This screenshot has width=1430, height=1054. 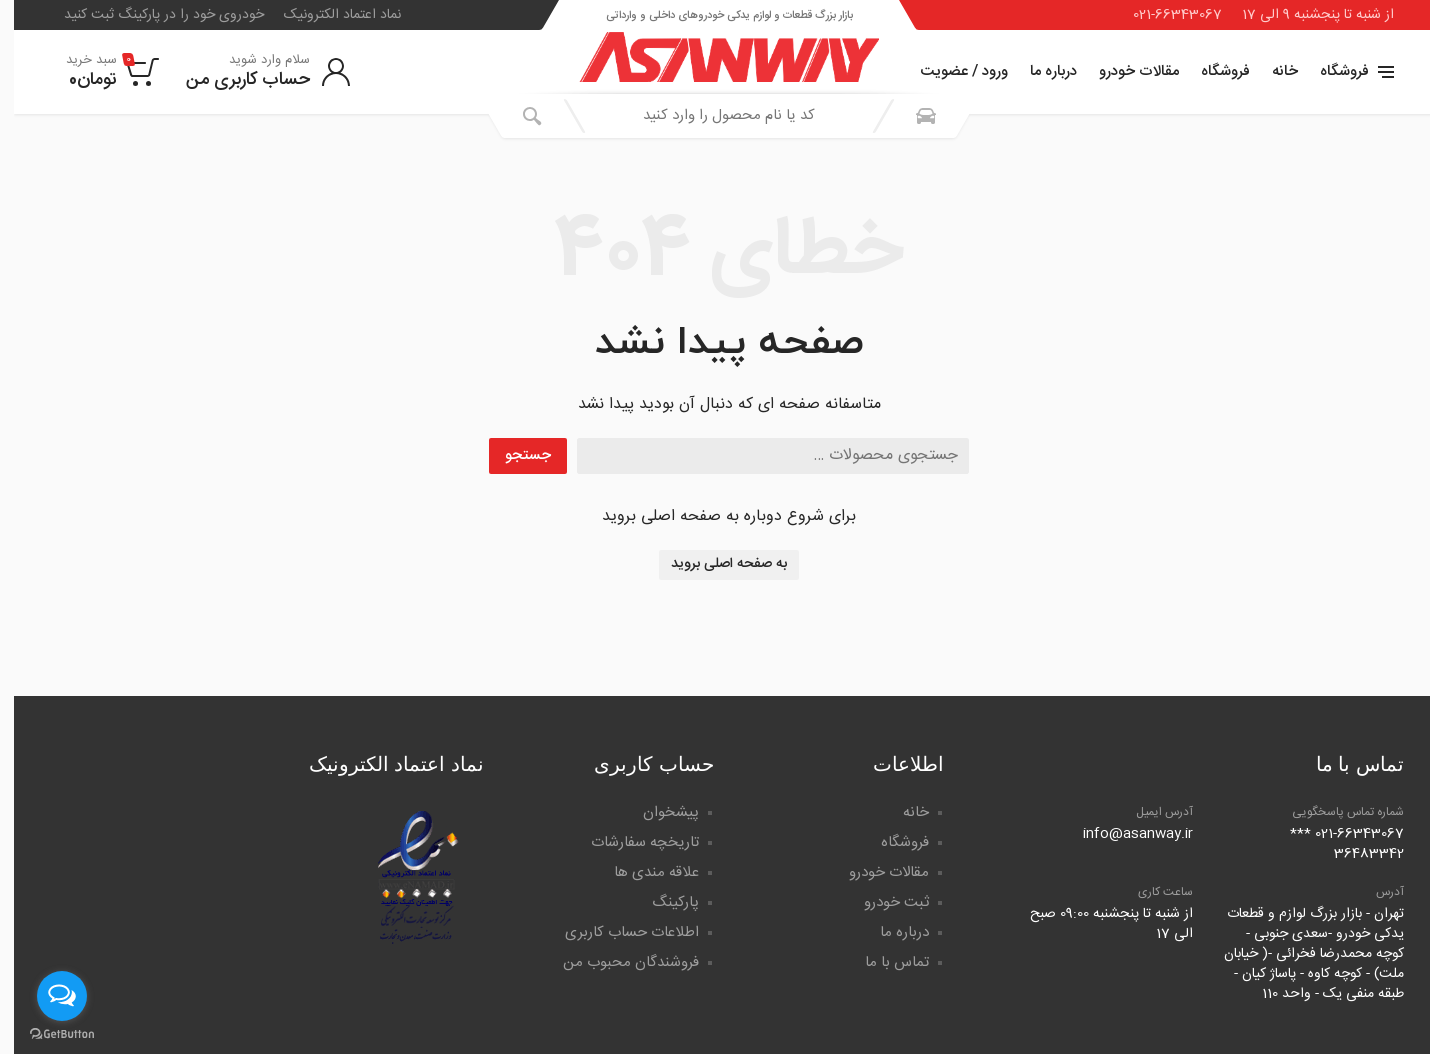 I want to click on پارکینگ, so click(x=661, y=902).